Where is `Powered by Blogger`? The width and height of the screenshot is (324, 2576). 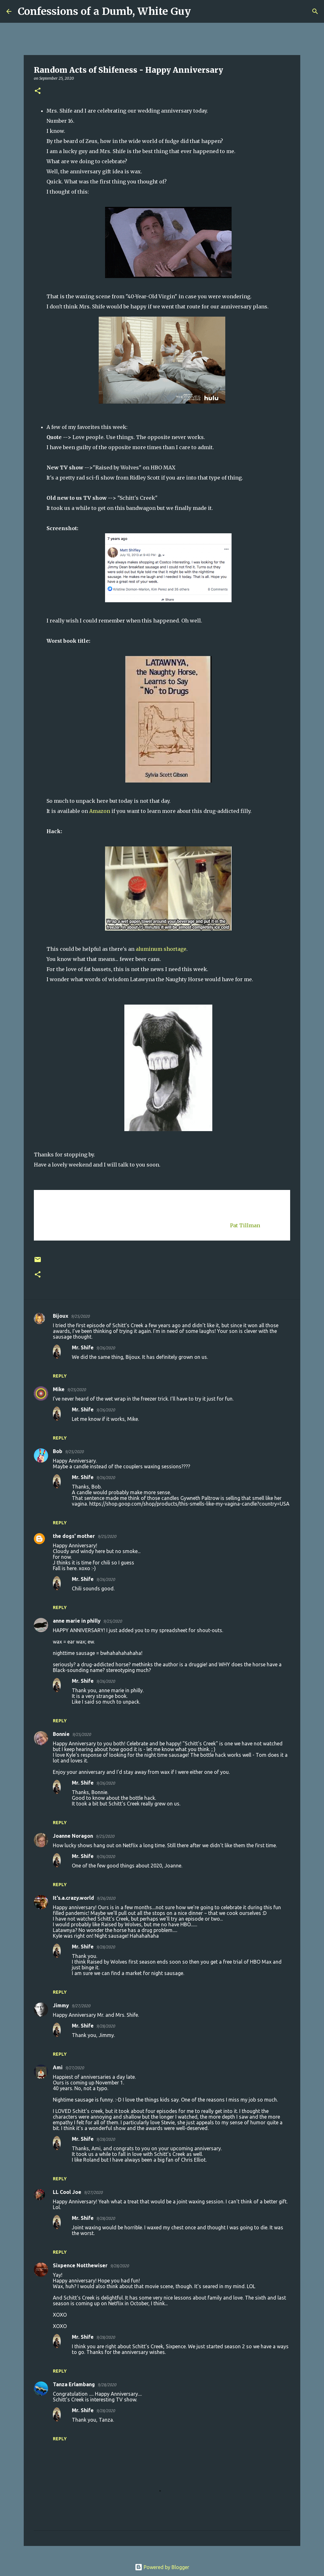 Powered by Blogger is located at coordinates (162, 2567).